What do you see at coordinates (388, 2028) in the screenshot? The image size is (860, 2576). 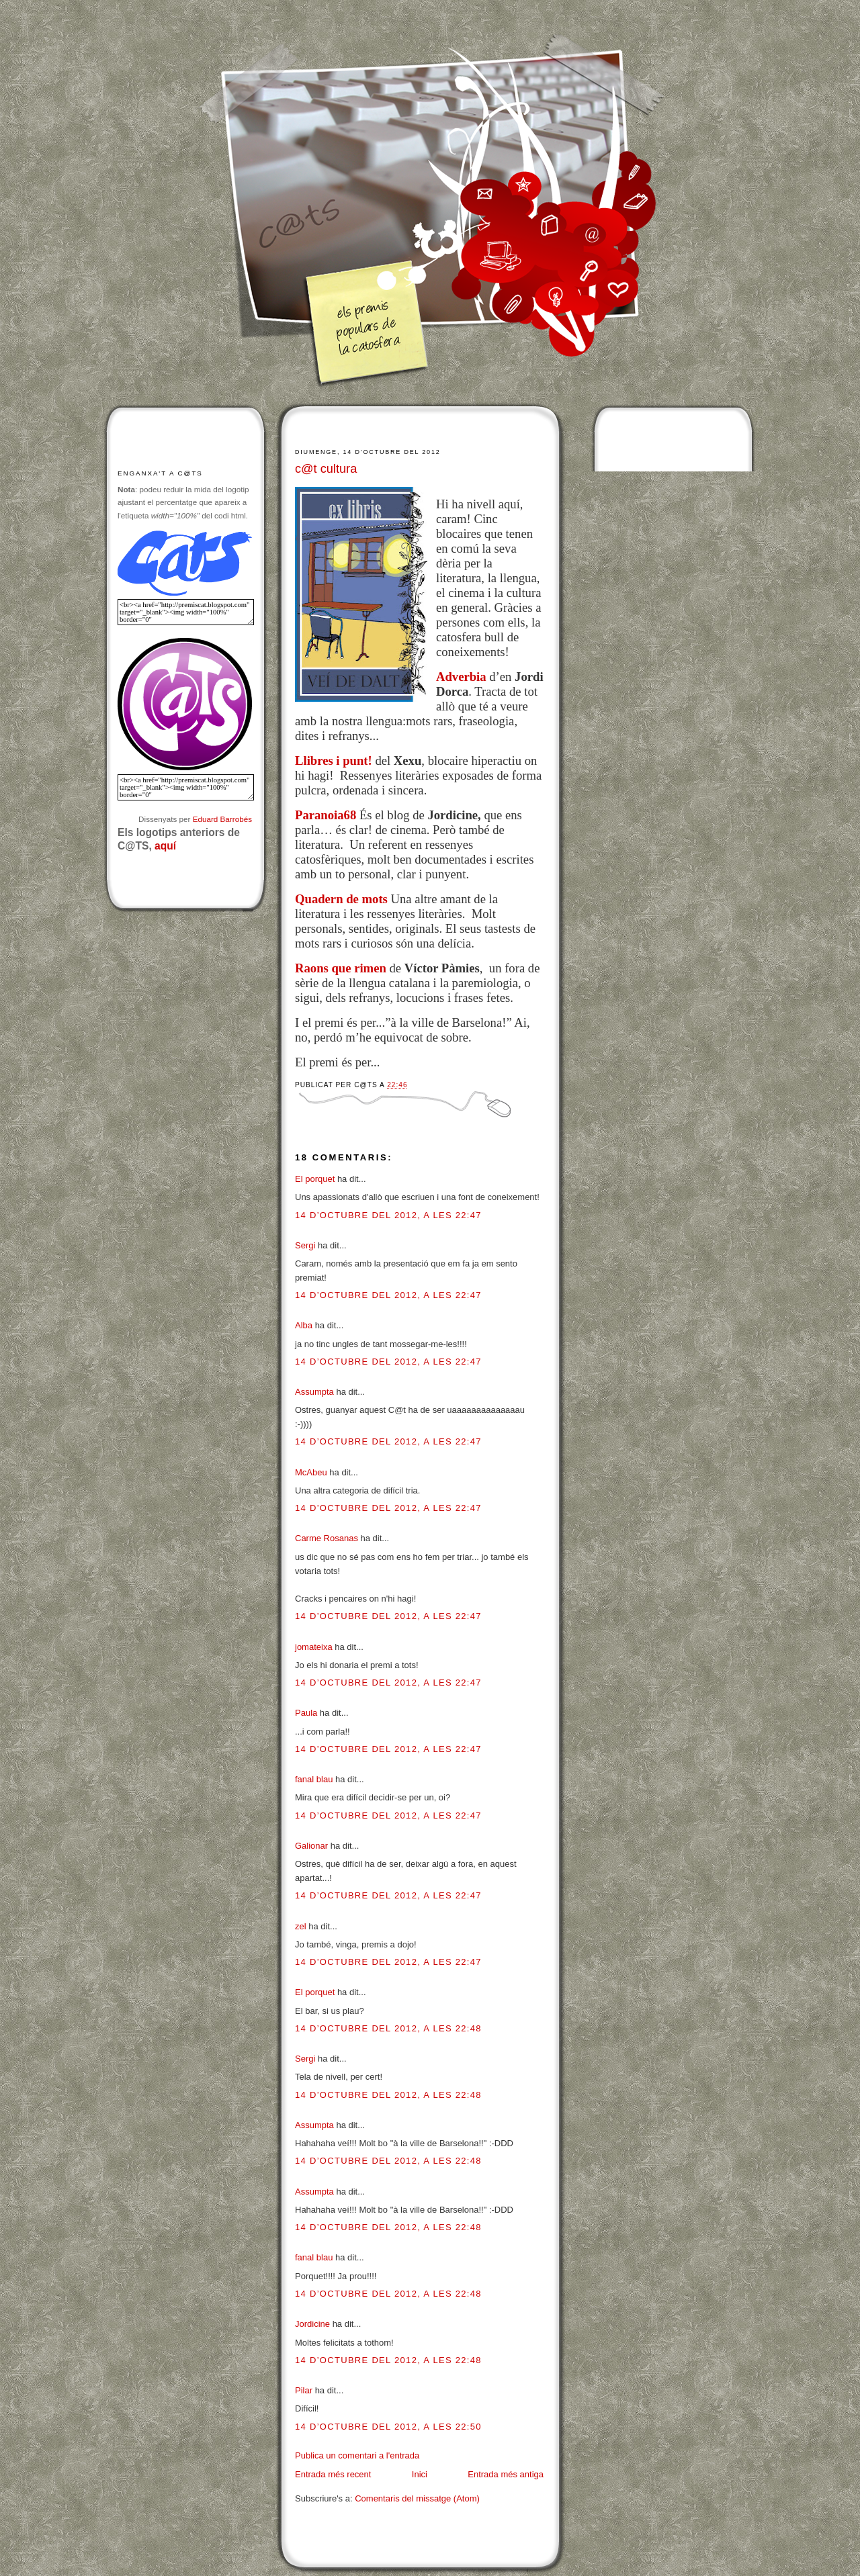 I see `14 d’octubre del 2012, a les 22:48` at bounding box center [388, 2028].